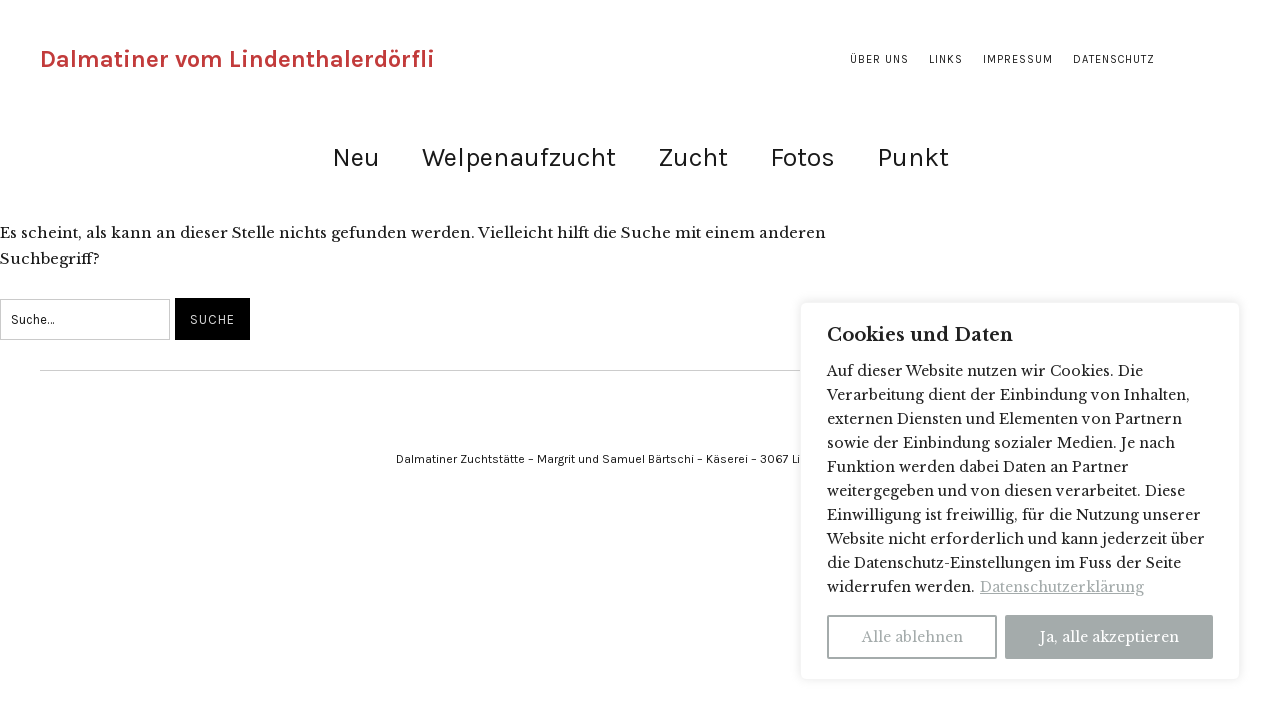 The image size is (1280, 720). What do you see at coordinates (356, 157) in the screenshot?
I see `Neu` at bounding box center [356, 157].